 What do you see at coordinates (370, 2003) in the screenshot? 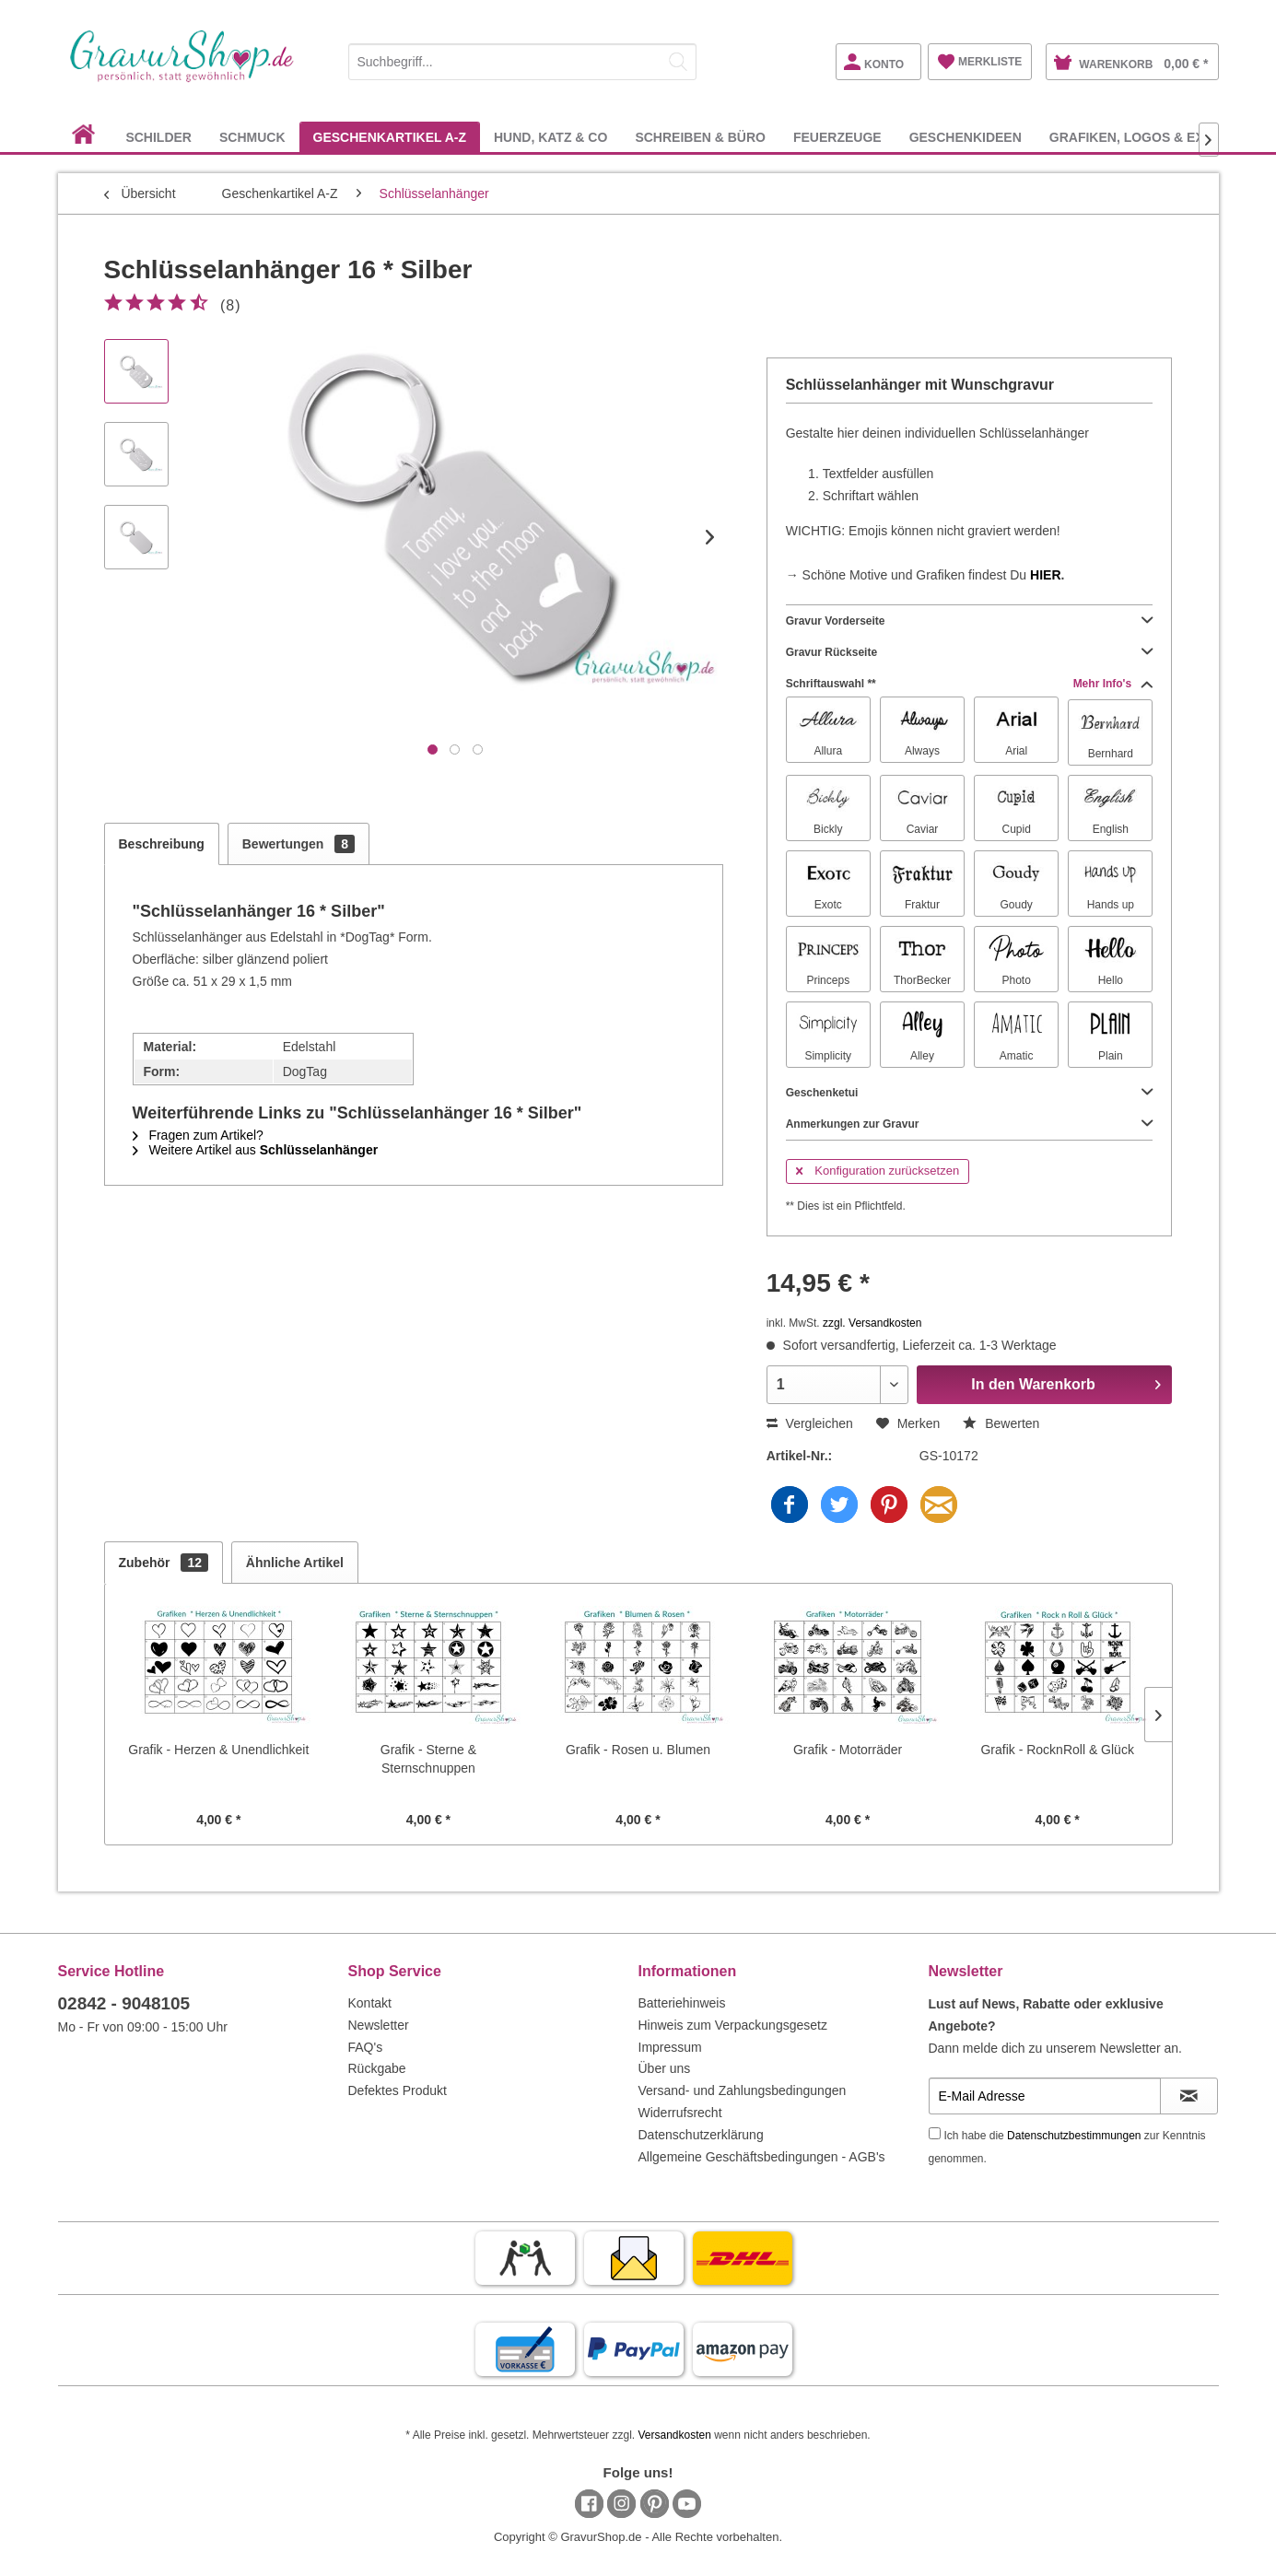
I see `Kontakt` at bounding box center [370, 2003].